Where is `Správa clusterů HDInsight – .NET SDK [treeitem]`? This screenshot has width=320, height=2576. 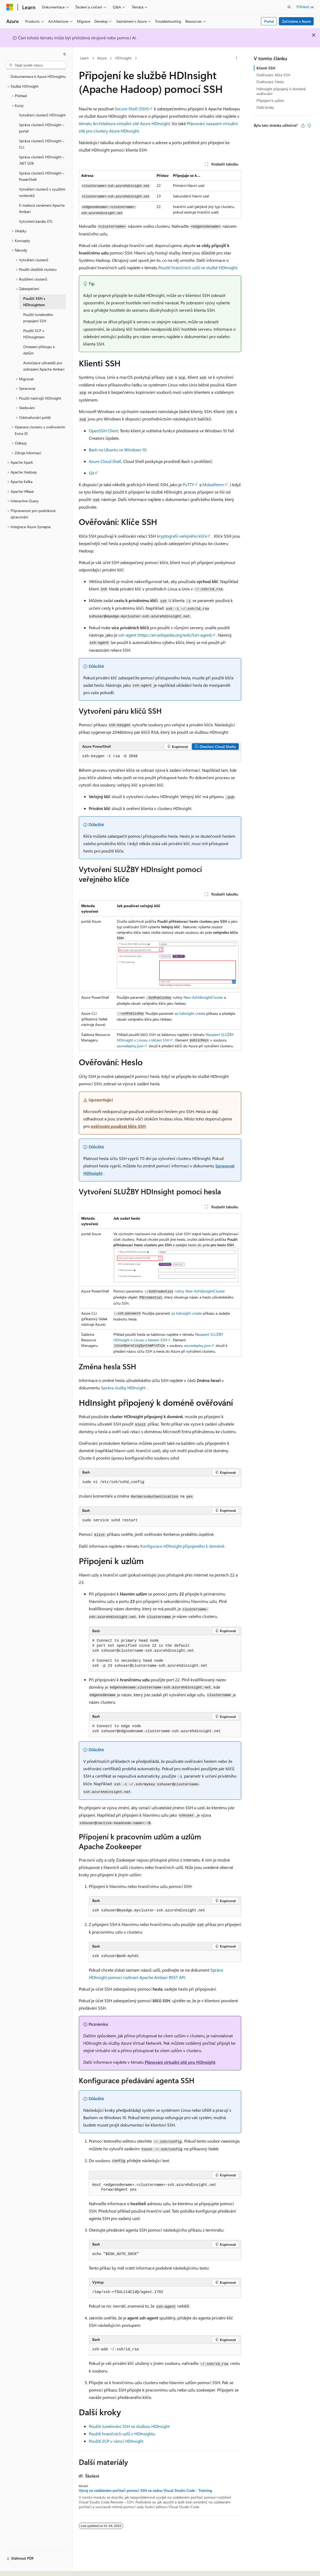 Správa clusterů HDInsight – .NET SDK [treeitem] is located at coordinates (41, 160).